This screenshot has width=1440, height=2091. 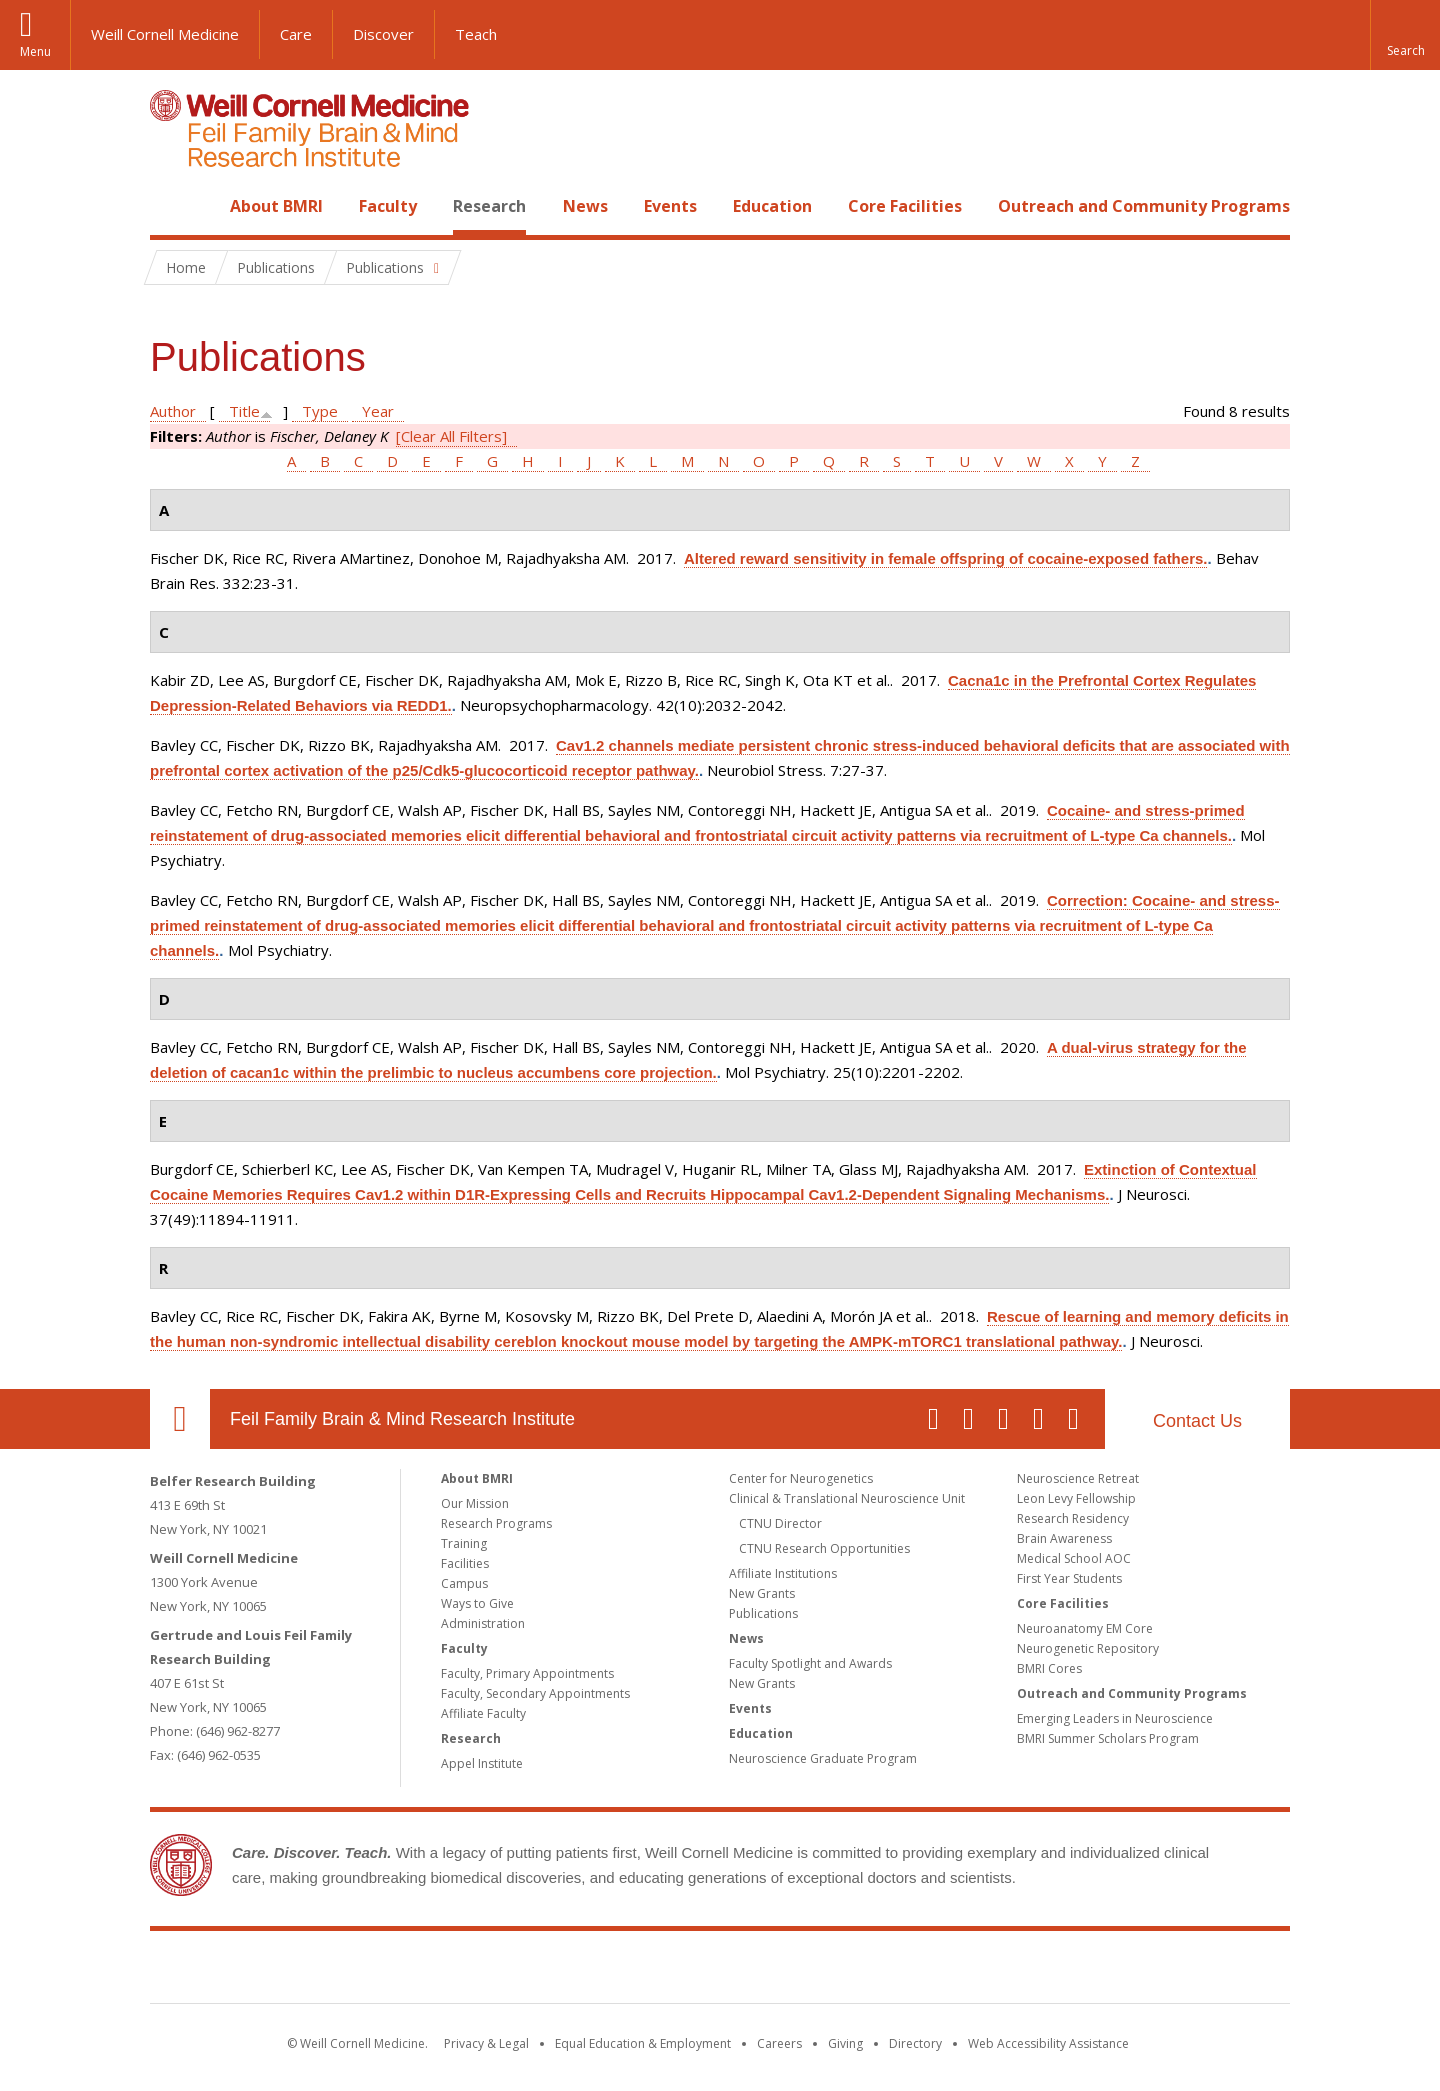 I want to click on Our Location, so click(x=180, y=1419).